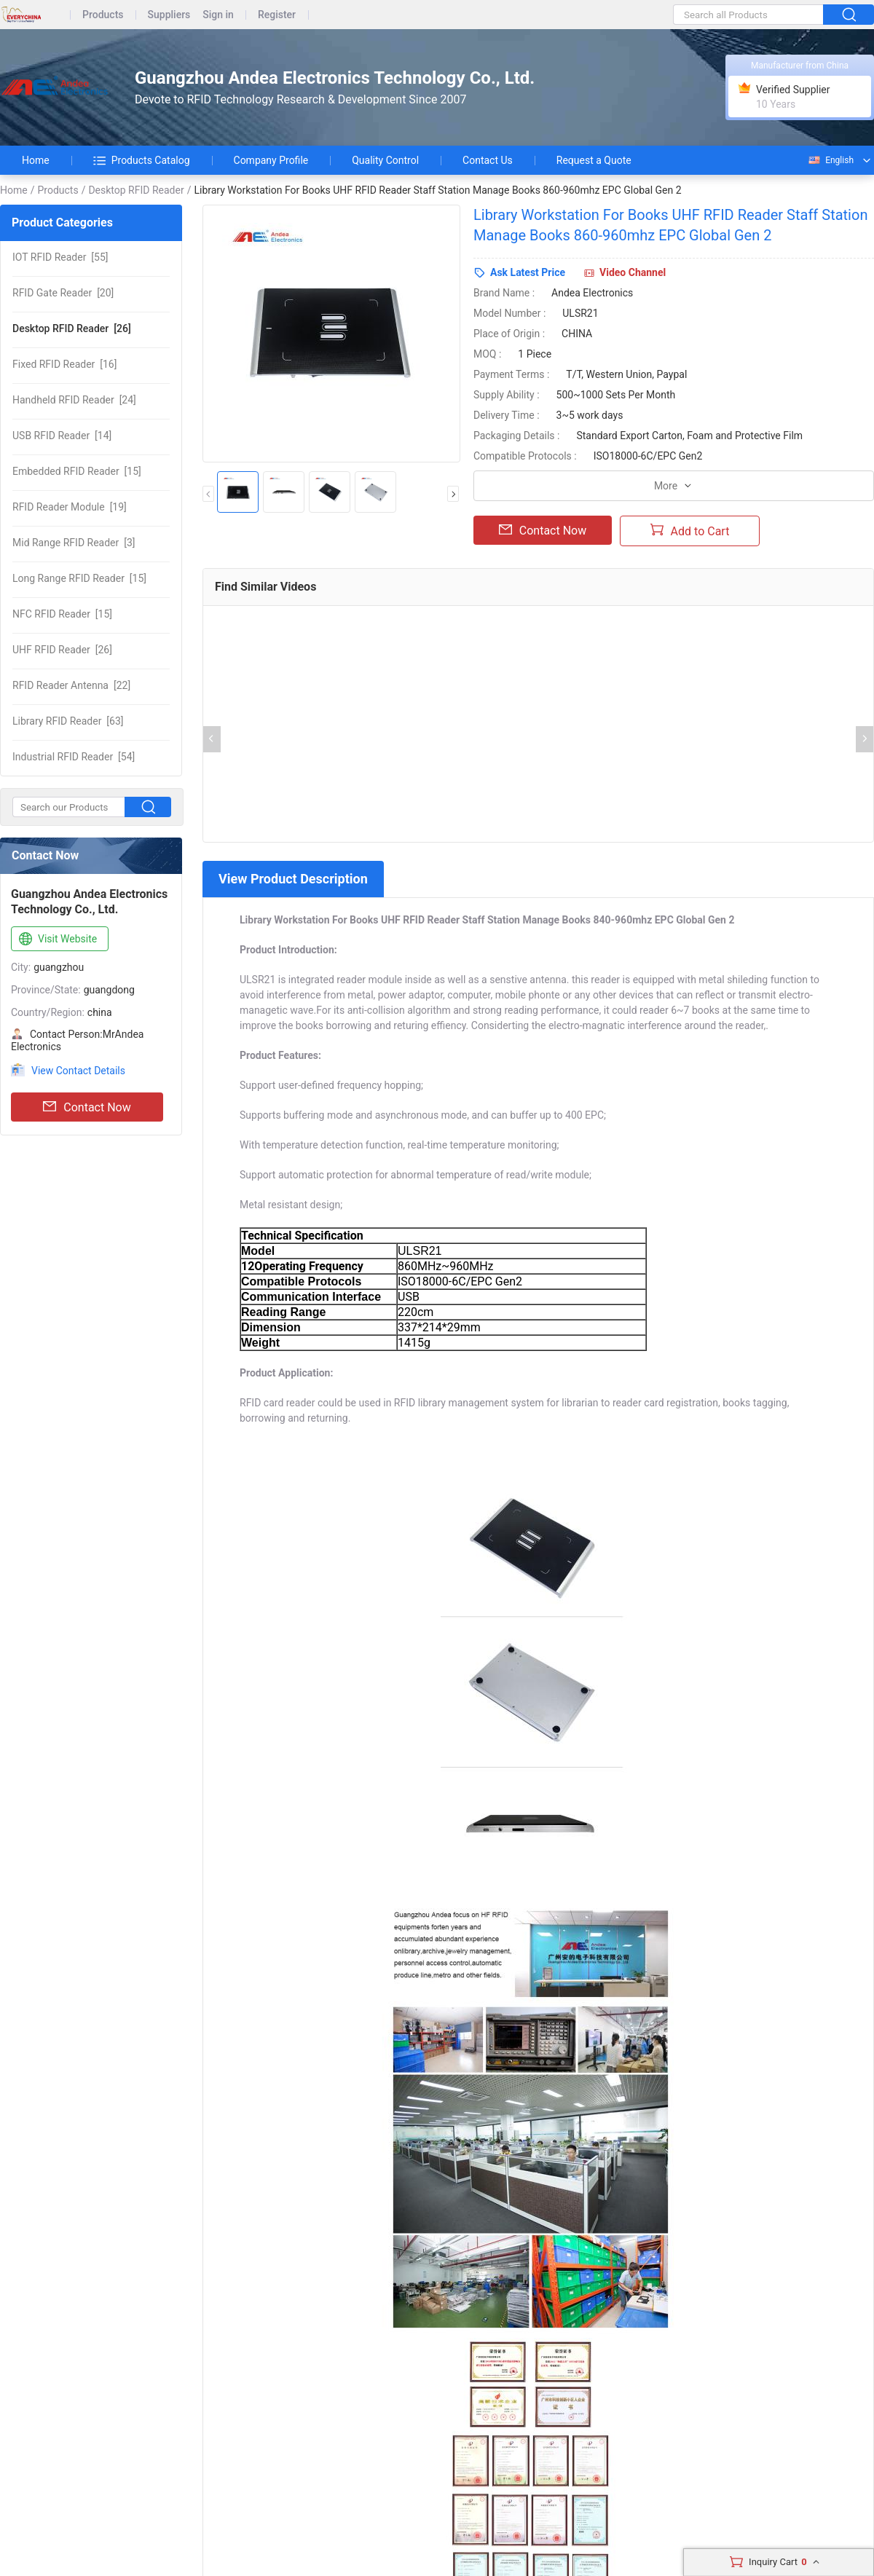 Image resolution: width=874 pixels, height=2576 pixels. What do you see at coordinates (74, 400) in the screenshot?
I see `[24]` at bounding box center [74, 400].